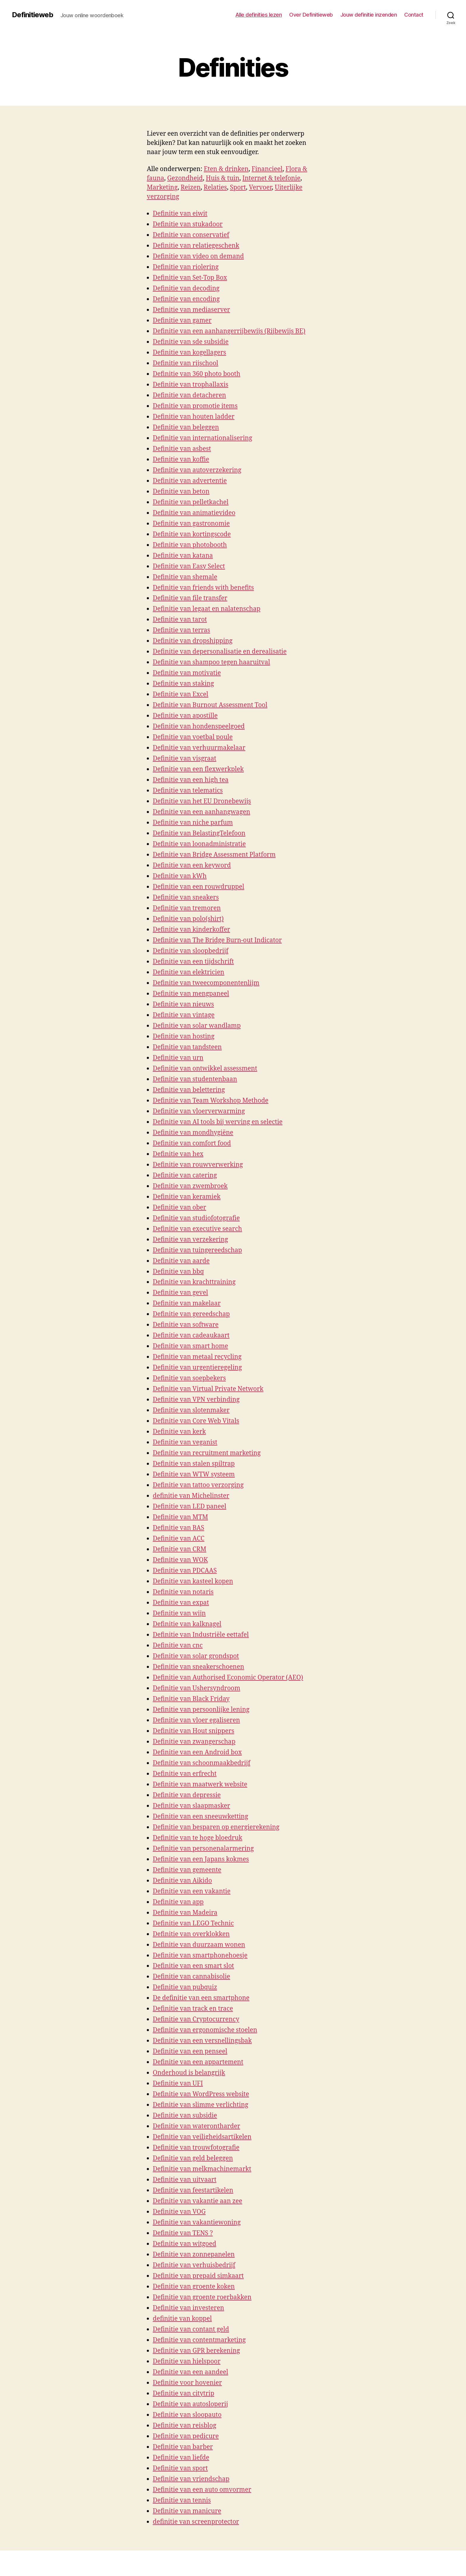 The image size is (466, 2576). What do you see at coordinates (202, 2041) in the screenshot?
I see `Definitie van een versnellingsbak` at bounding box center [202, 2041].